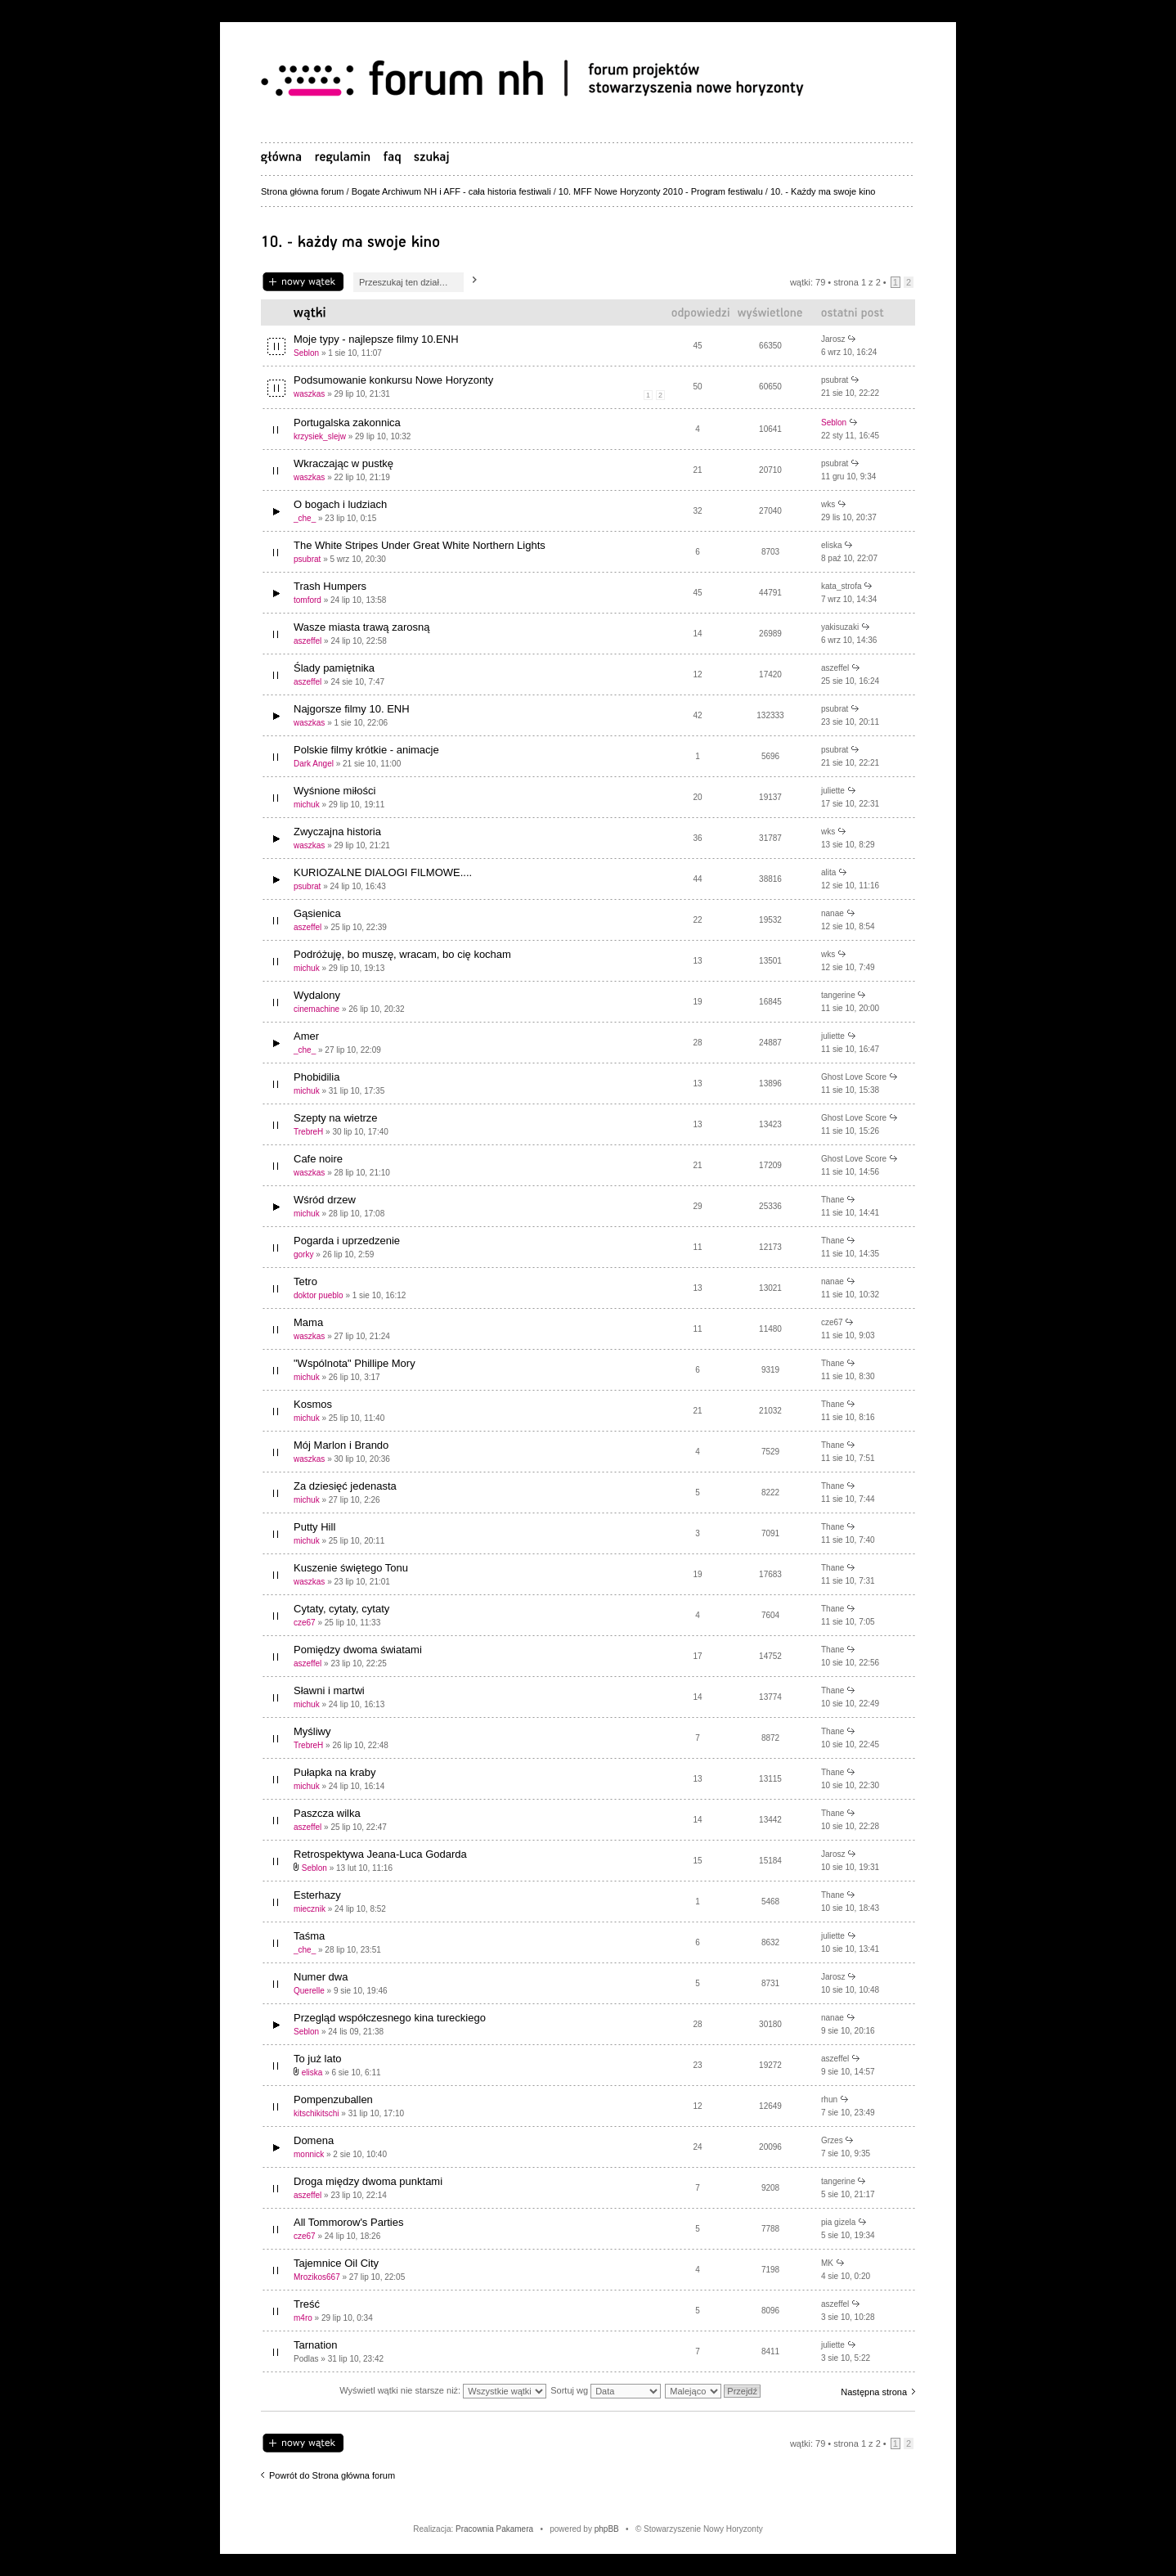 This screenshot has width=1176, height=2576. Describe the element at coordinates (325, 1200) in the screenshot. I see `Wśród drzew` at that location.